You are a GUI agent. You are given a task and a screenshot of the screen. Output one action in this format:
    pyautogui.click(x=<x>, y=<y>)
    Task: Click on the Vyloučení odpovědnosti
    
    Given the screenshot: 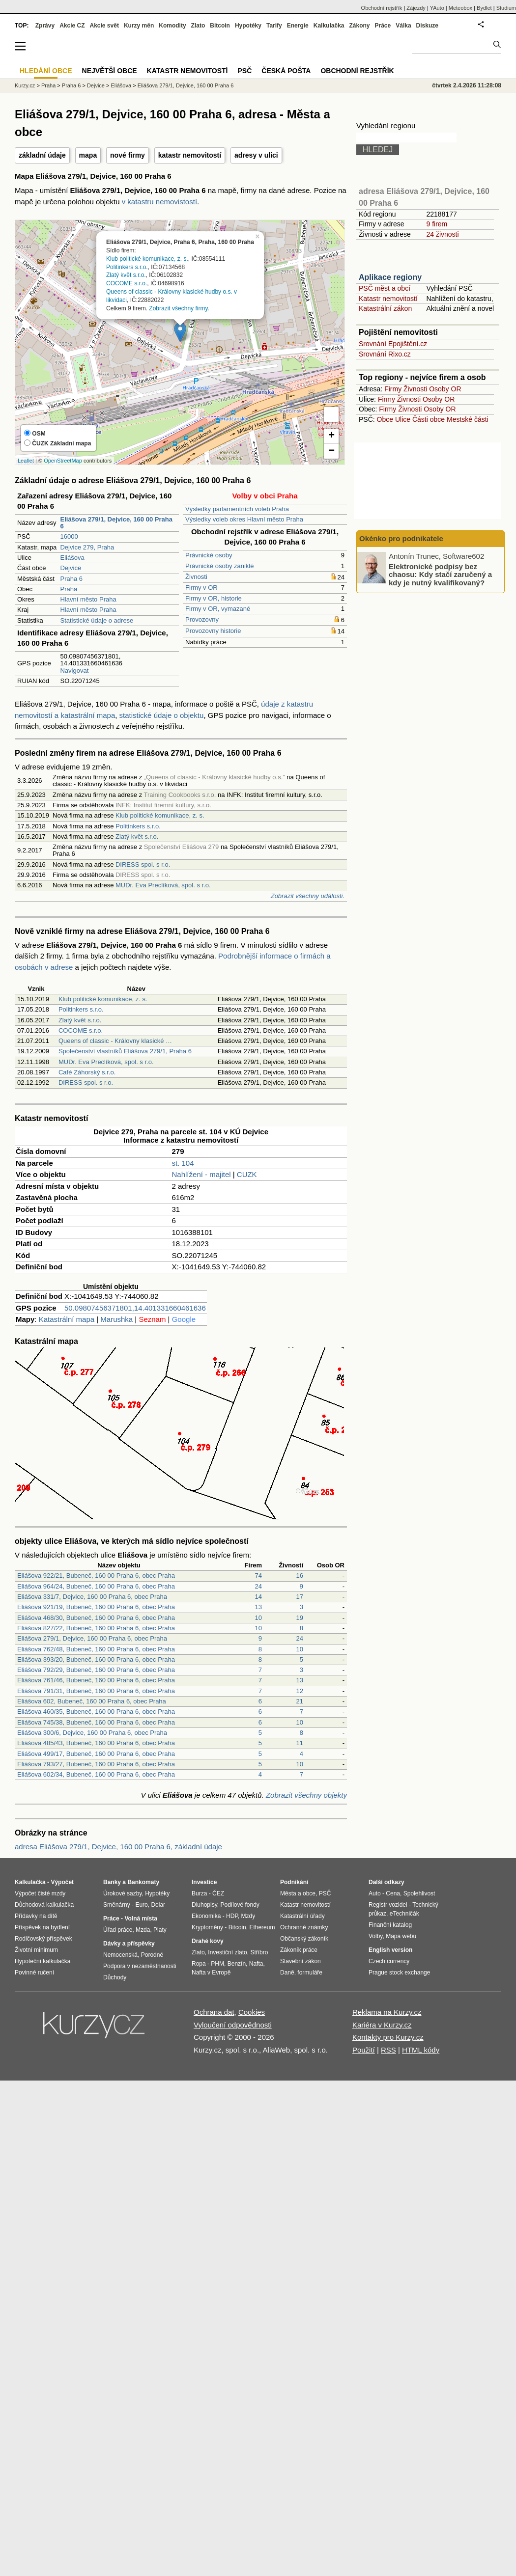 What is the action you would take?
    pyautogui.click(x=233, y=2025)
    